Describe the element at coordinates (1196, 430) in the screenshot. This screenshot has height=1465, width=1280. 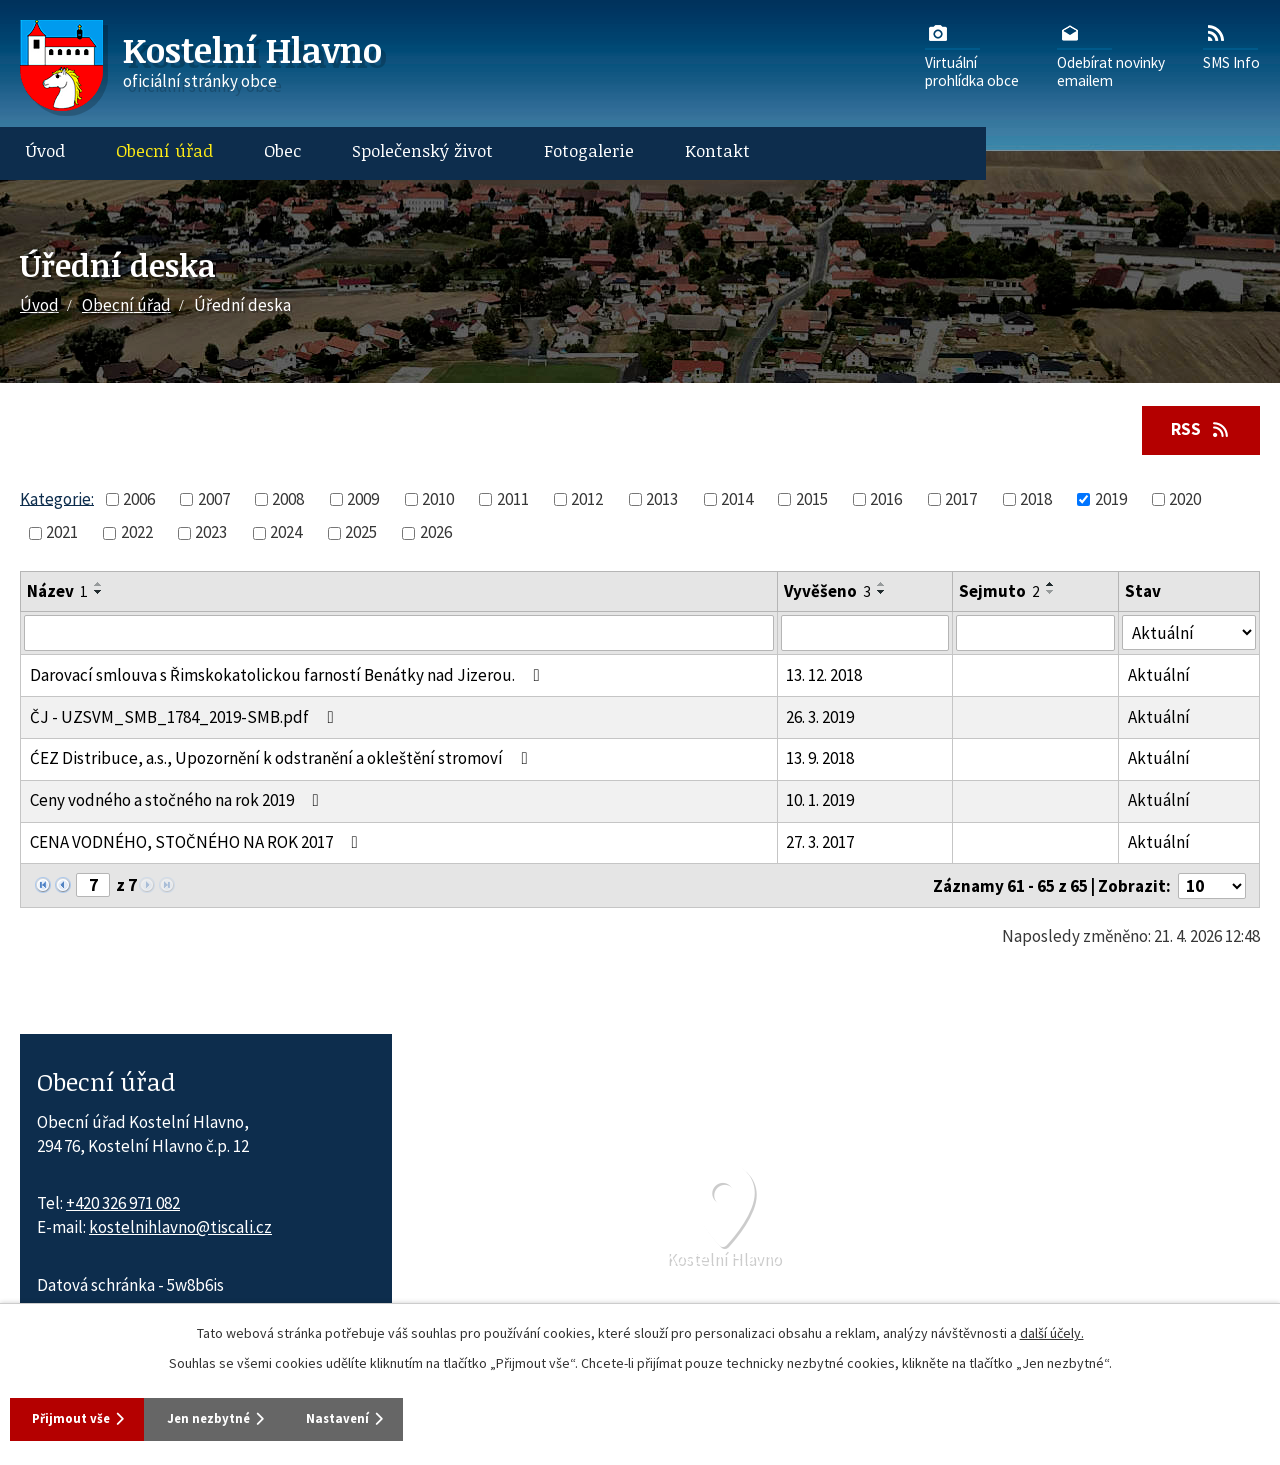
I see `RSS` at that location.